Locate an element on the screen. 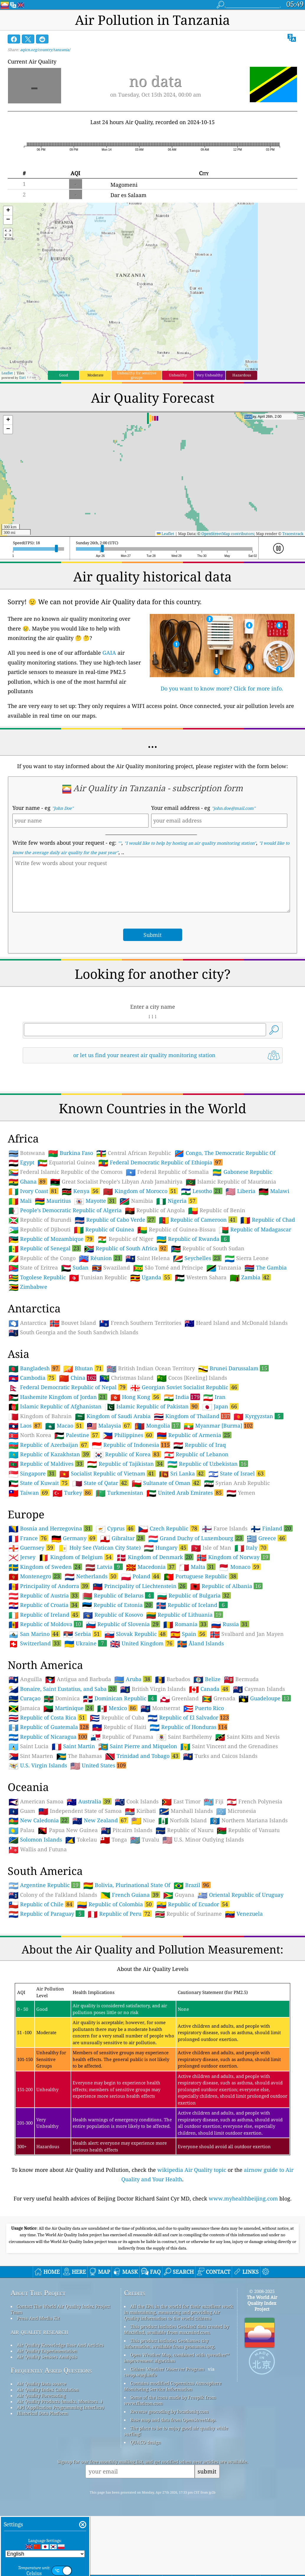 This screenshot has width=305, height=2576. State of Kuwait is located at coordinates (39, 1483).